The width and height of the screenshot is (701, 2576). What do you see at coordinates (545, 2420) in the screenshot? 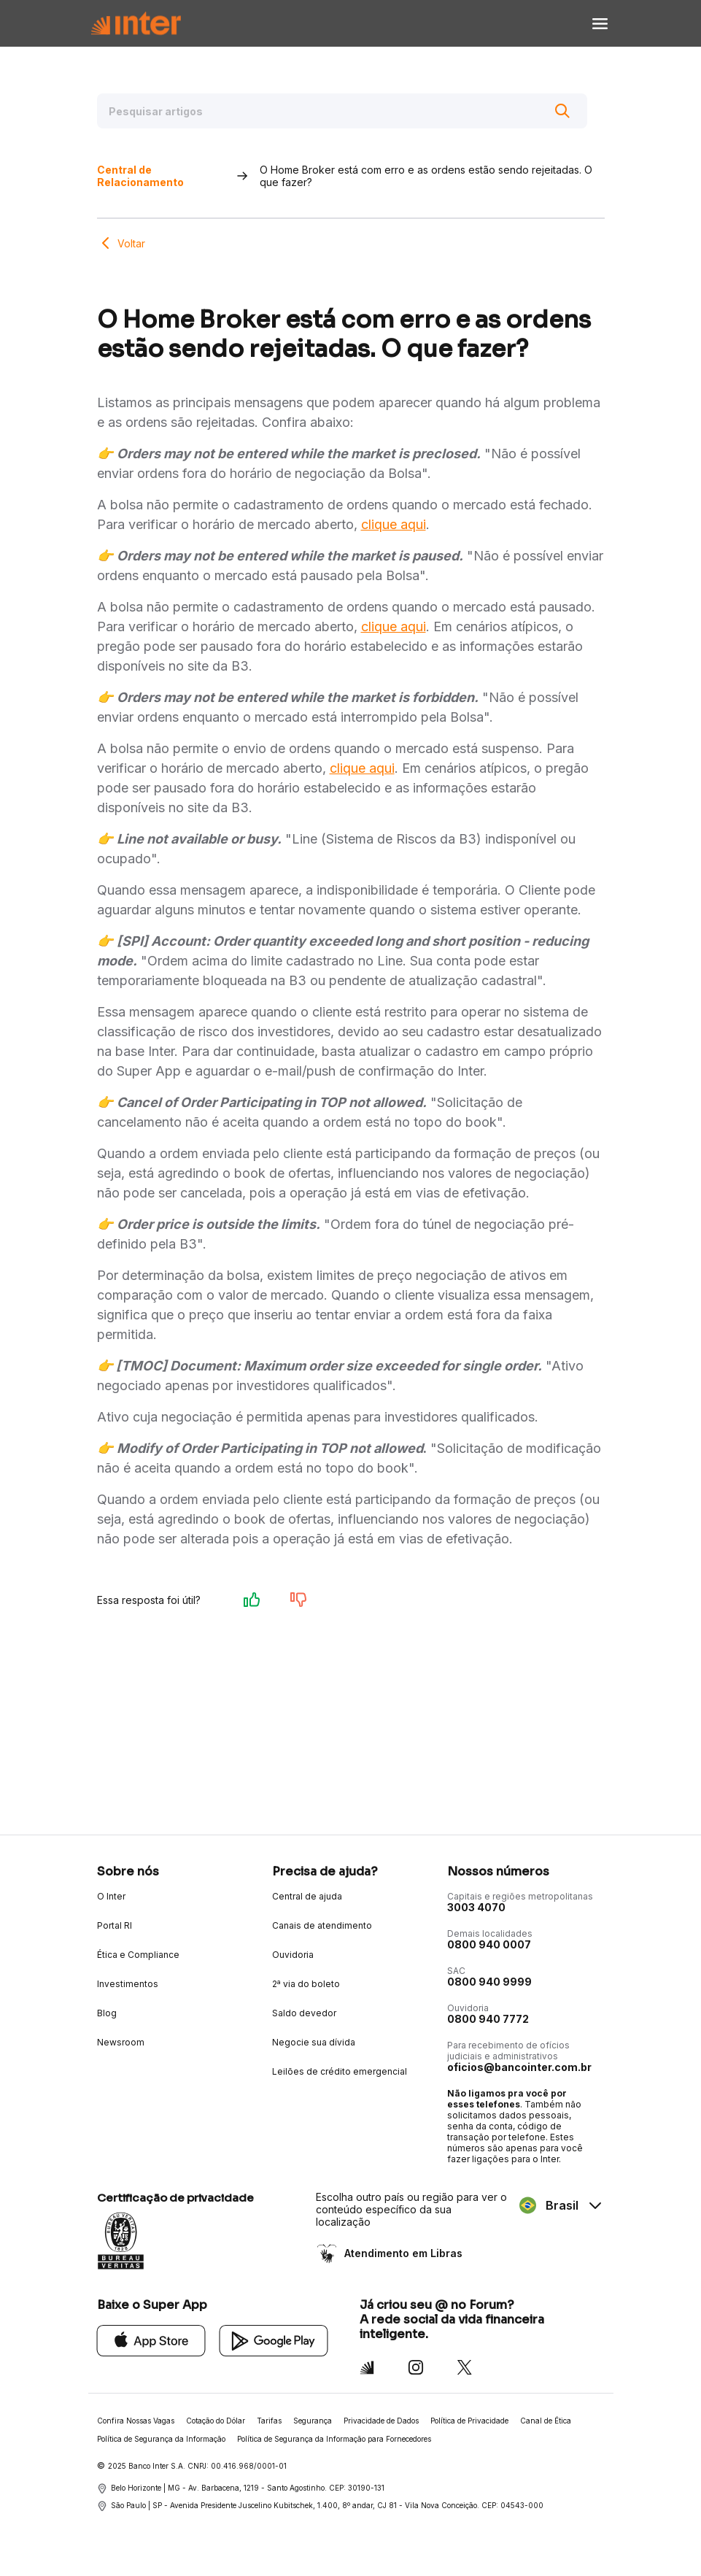
I see `Canal de Ética` at bounding box center [545, 2420].